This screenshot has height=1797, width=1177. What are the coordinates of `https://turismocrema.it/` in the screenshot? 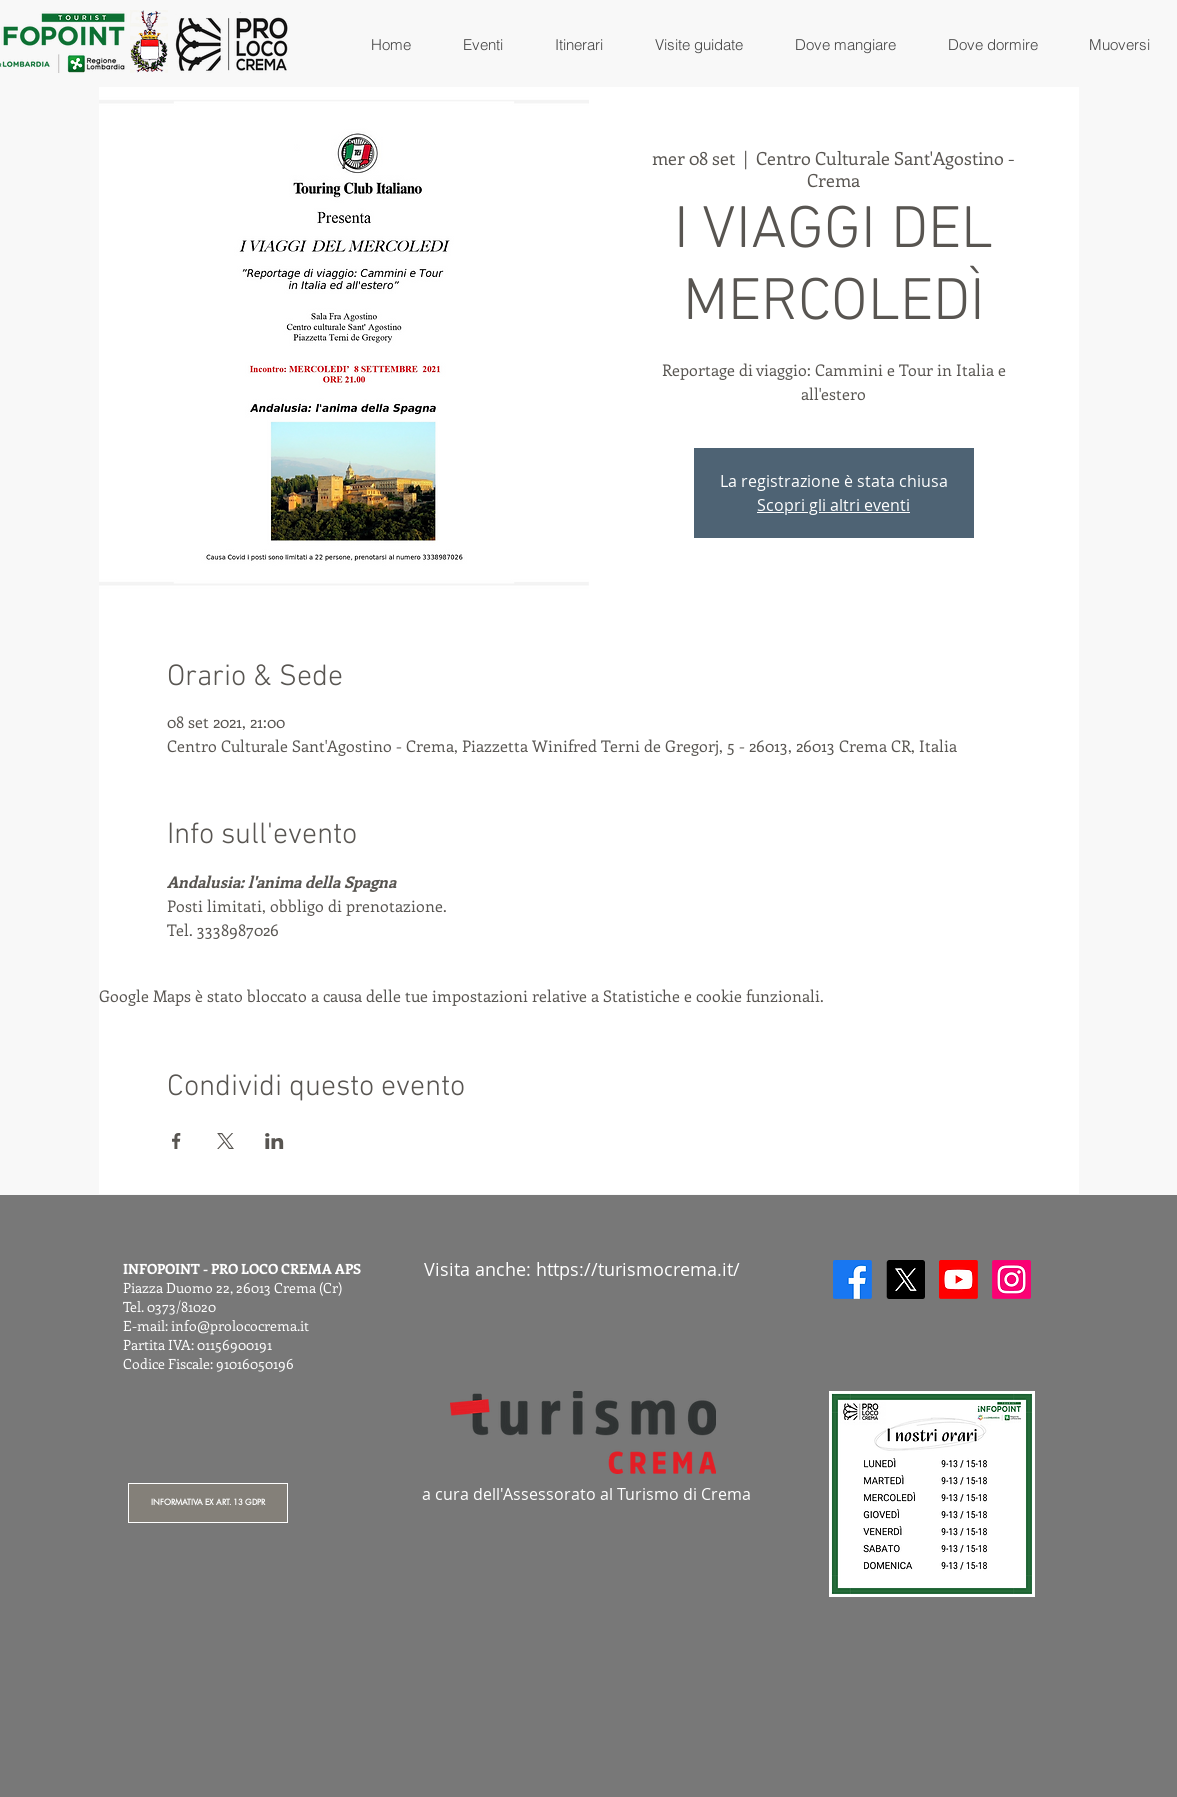 It's located at (638, 1269).